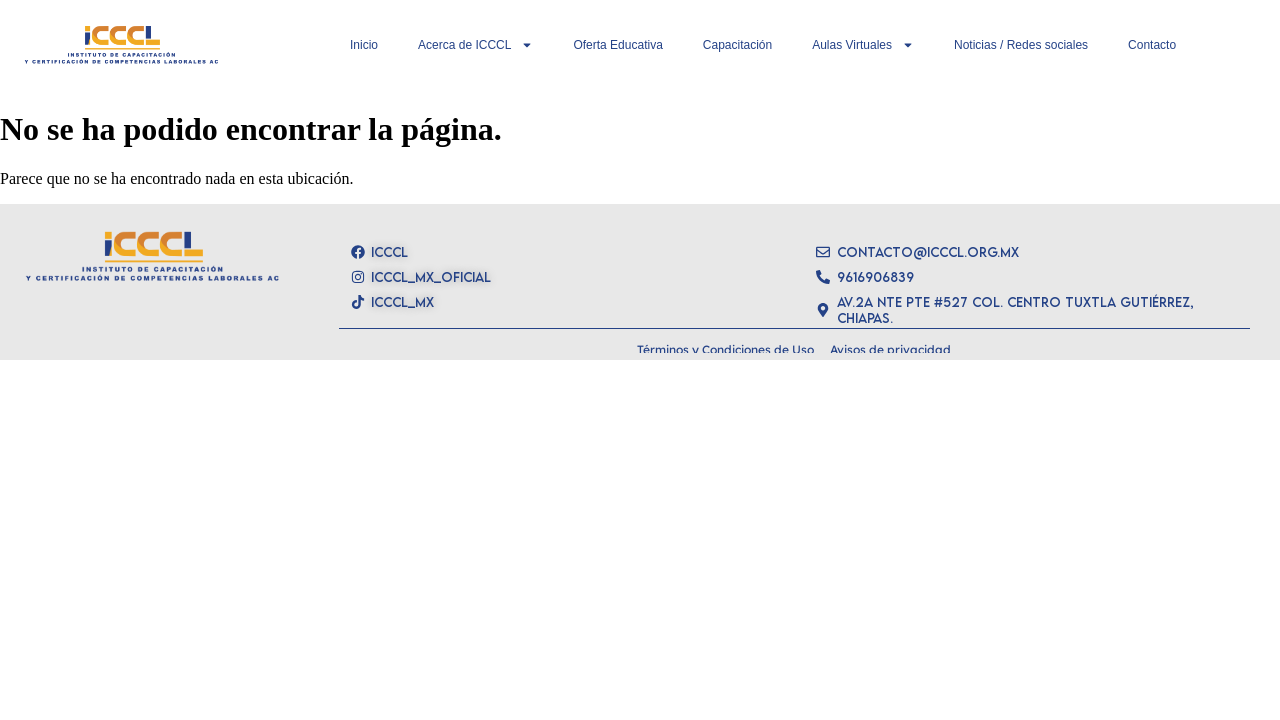  I want to click on Inicio, so click(364, 45).